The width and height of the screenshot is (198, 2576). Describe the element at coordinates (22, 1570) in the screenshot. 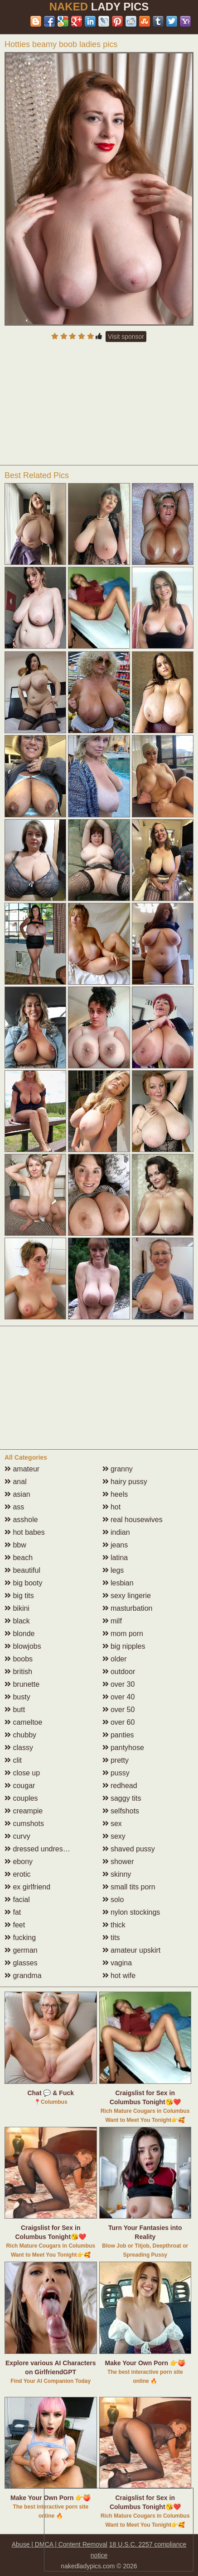

I see `beautiful` at that location.